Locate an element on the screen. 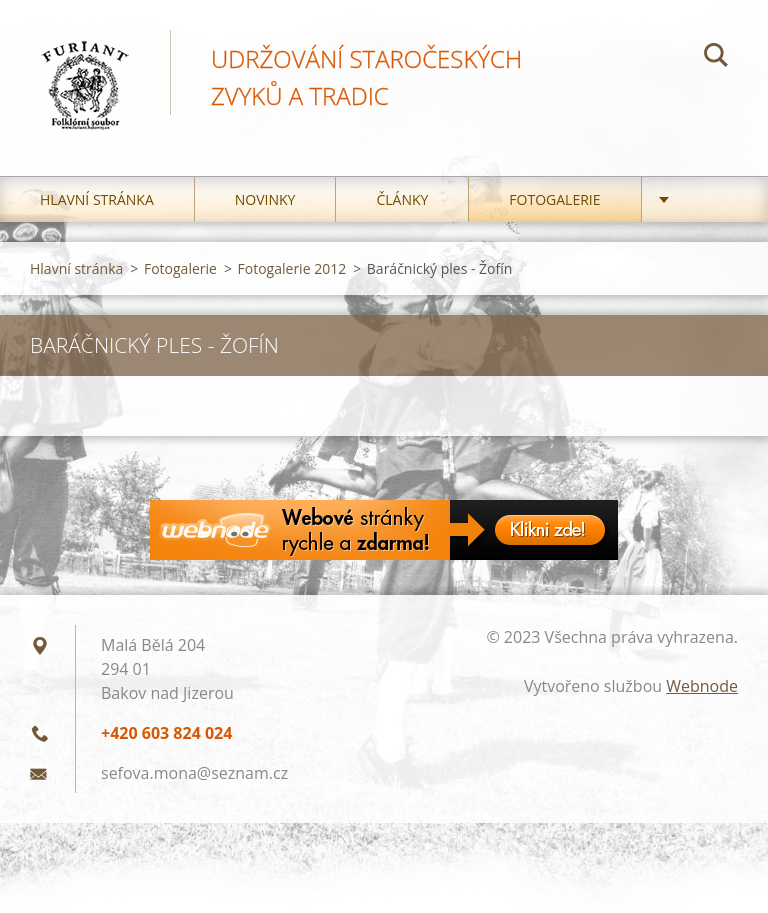 Image resolution: width=768 pixels, height=913 pixels. Fotogalerie 2012 is located at coordinates (292, 268).